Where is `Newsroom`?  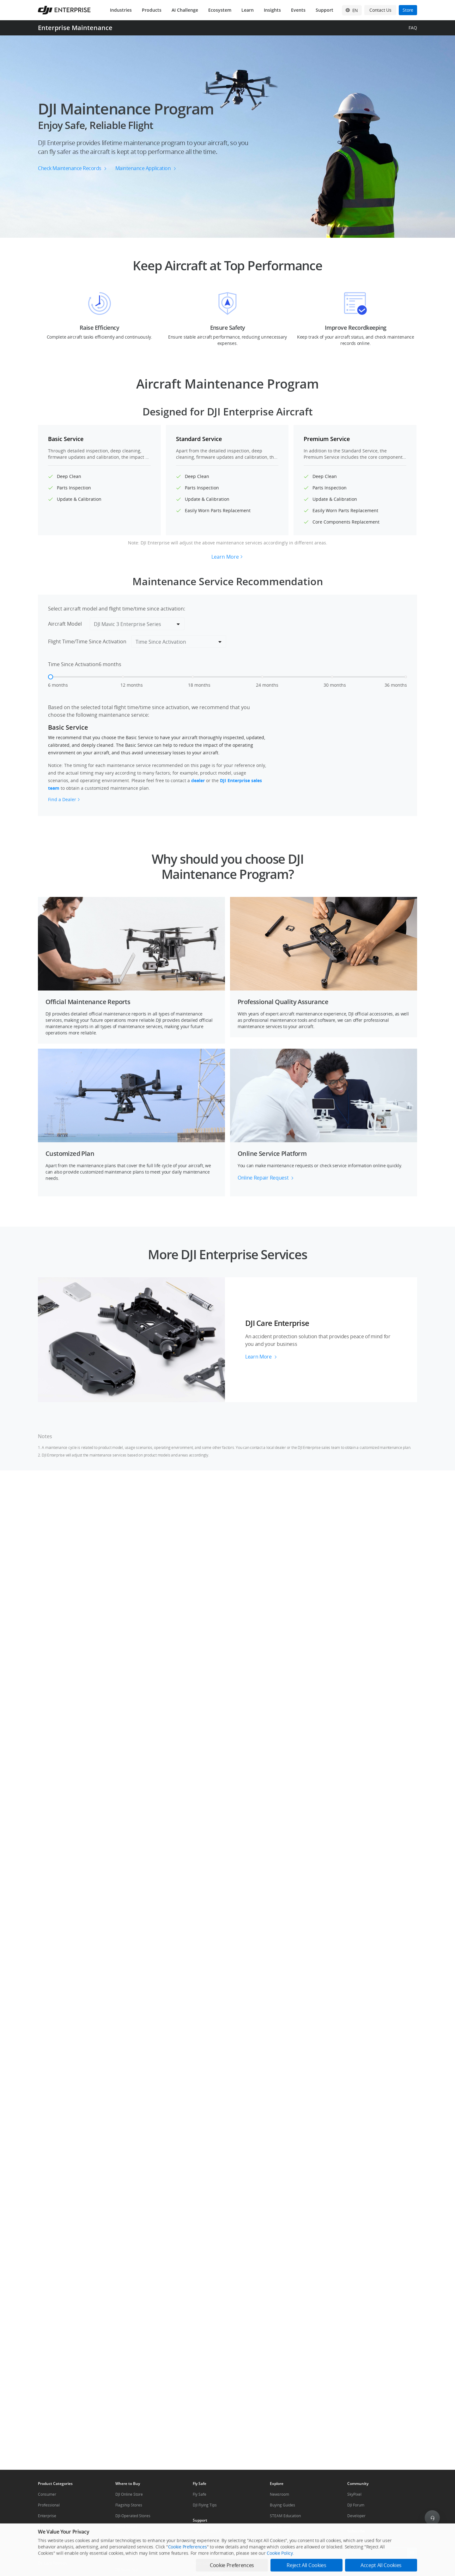
Newsroom is located at coordinates (279, 2494).